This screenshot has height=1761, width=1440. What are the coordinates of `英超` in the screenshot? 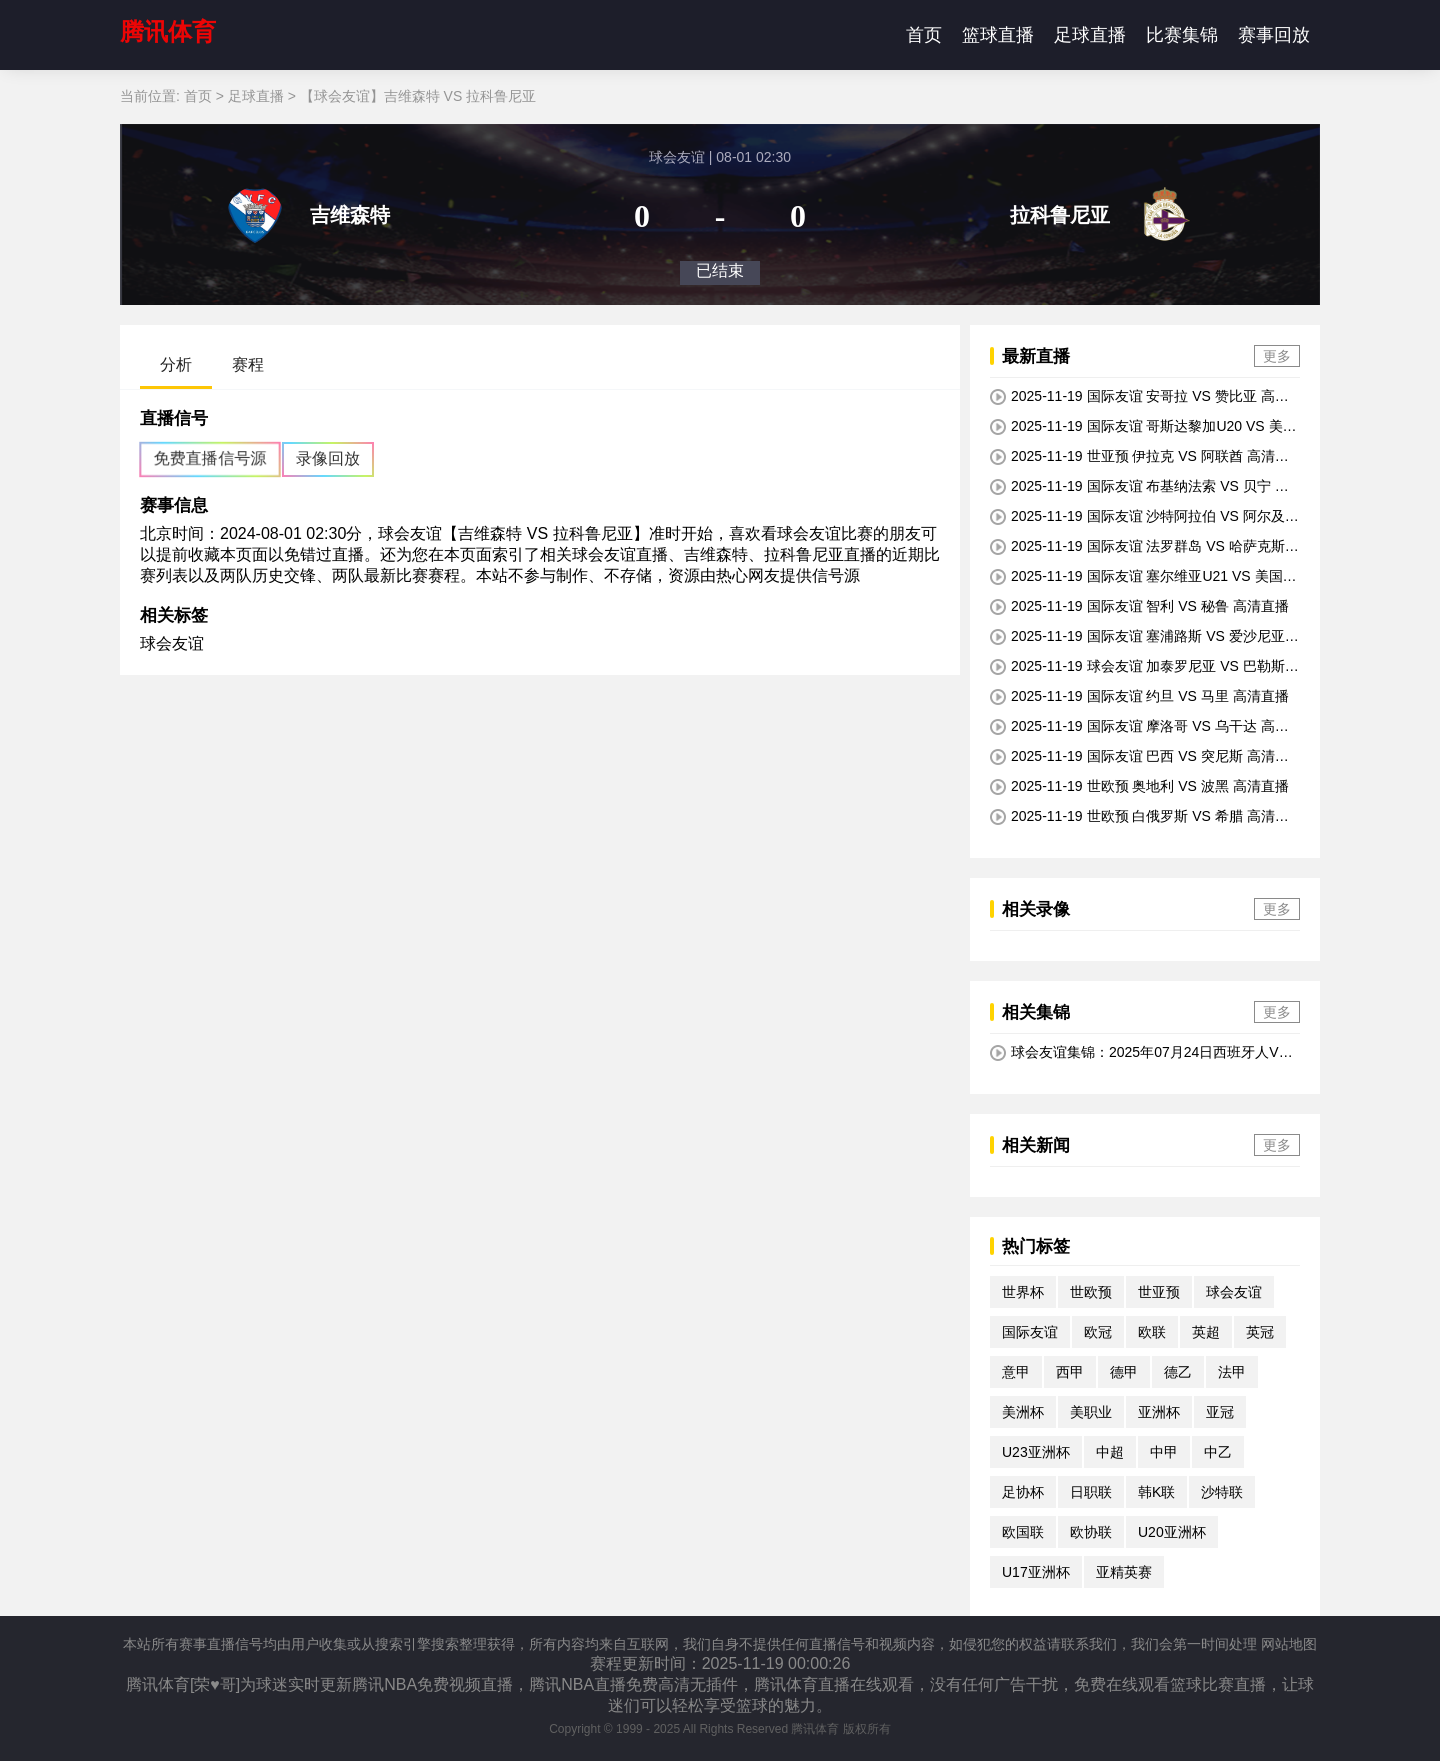 It's located at (1206, 1332).